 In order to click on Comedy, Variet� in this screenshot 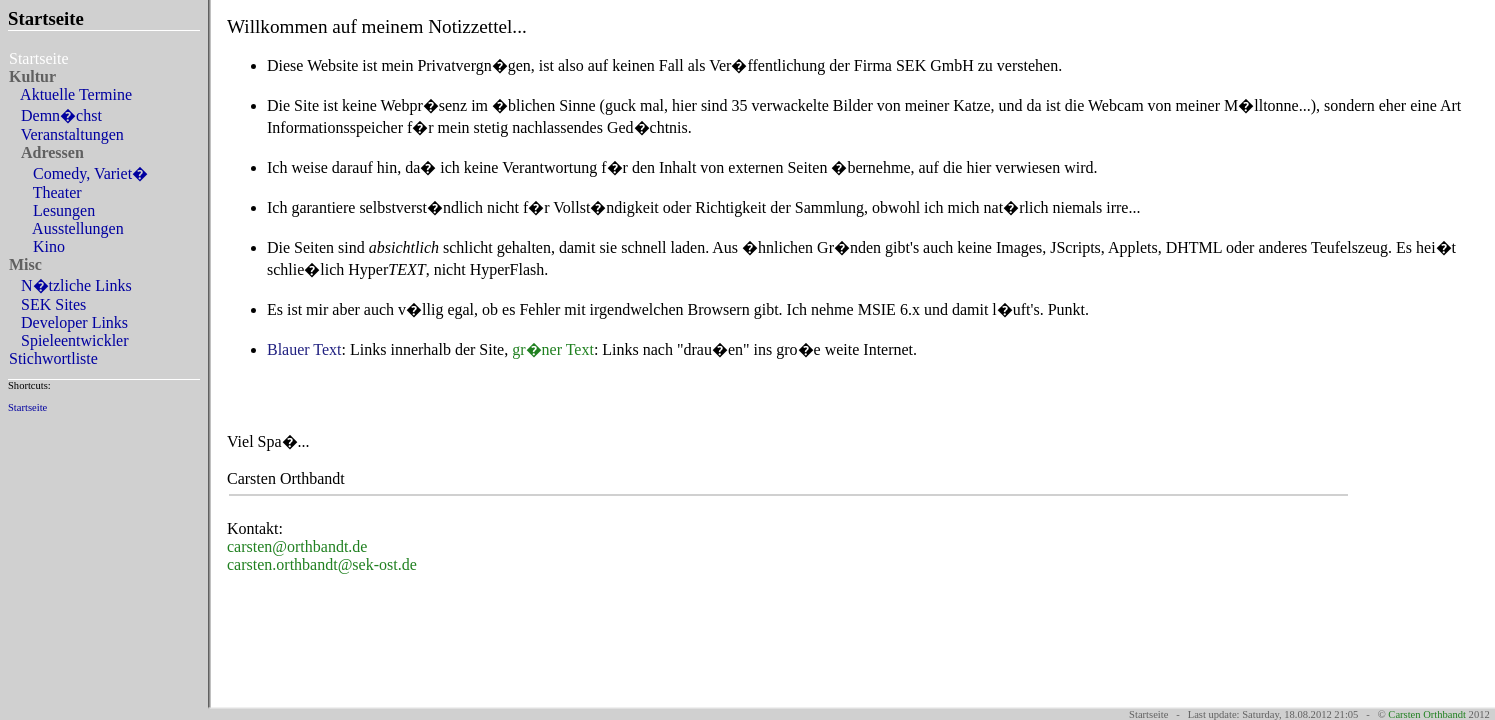, I will do `click(80, 173)`.